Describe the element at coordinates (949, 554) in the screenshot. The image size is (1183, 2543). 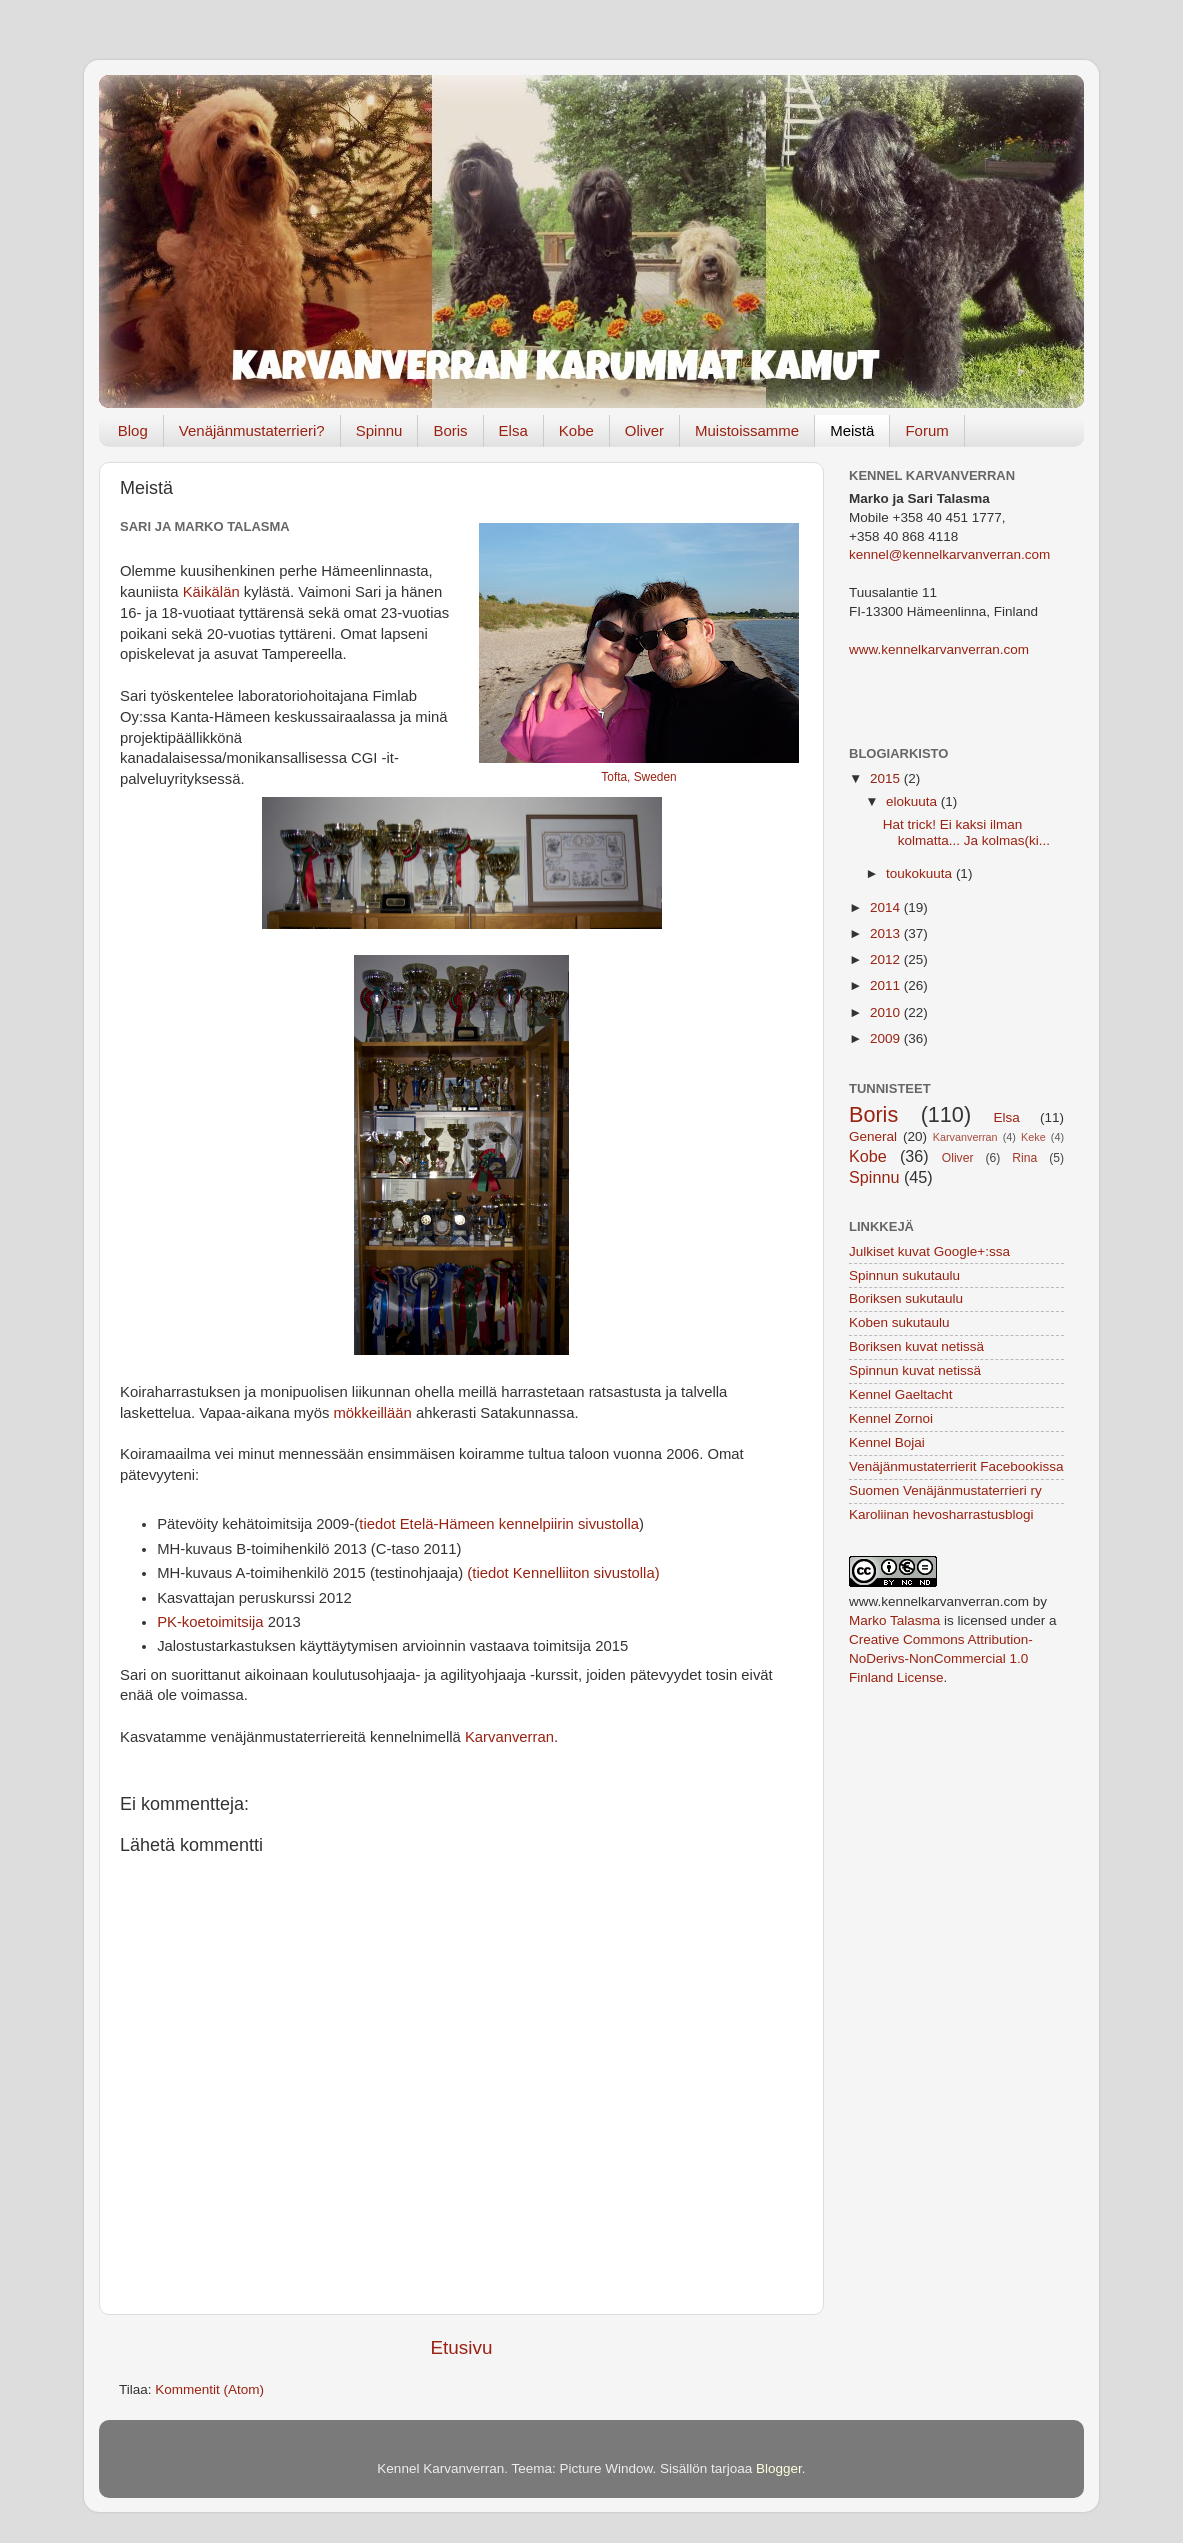
I see `kennel@kennelkarvanverran.com` at that location.